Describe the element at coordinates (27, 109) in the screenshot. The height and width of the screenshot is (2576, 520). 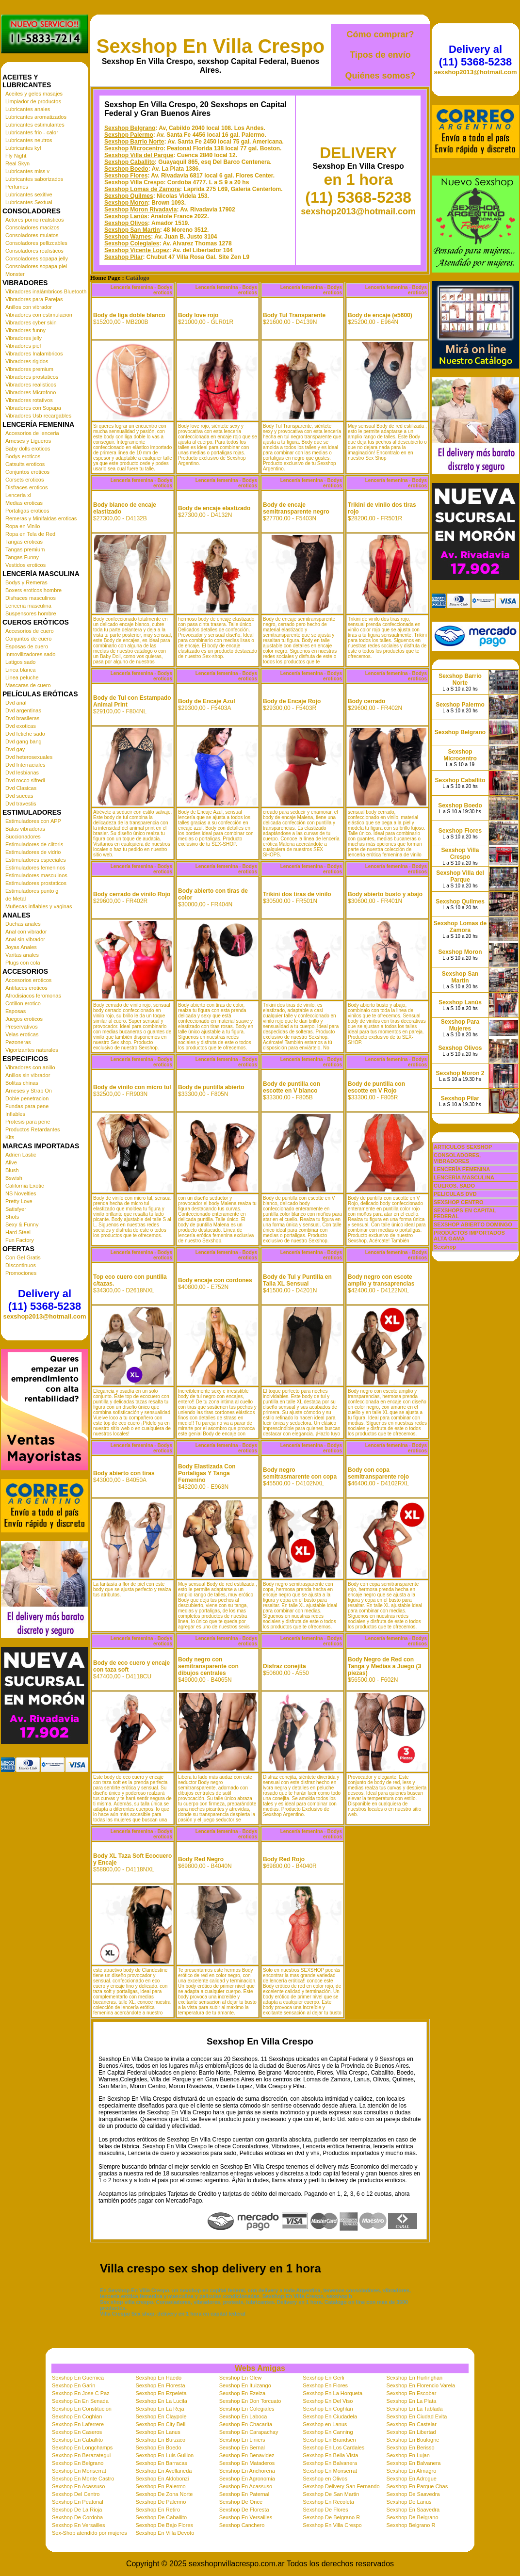
I see `Lubricantes anales` at that location.